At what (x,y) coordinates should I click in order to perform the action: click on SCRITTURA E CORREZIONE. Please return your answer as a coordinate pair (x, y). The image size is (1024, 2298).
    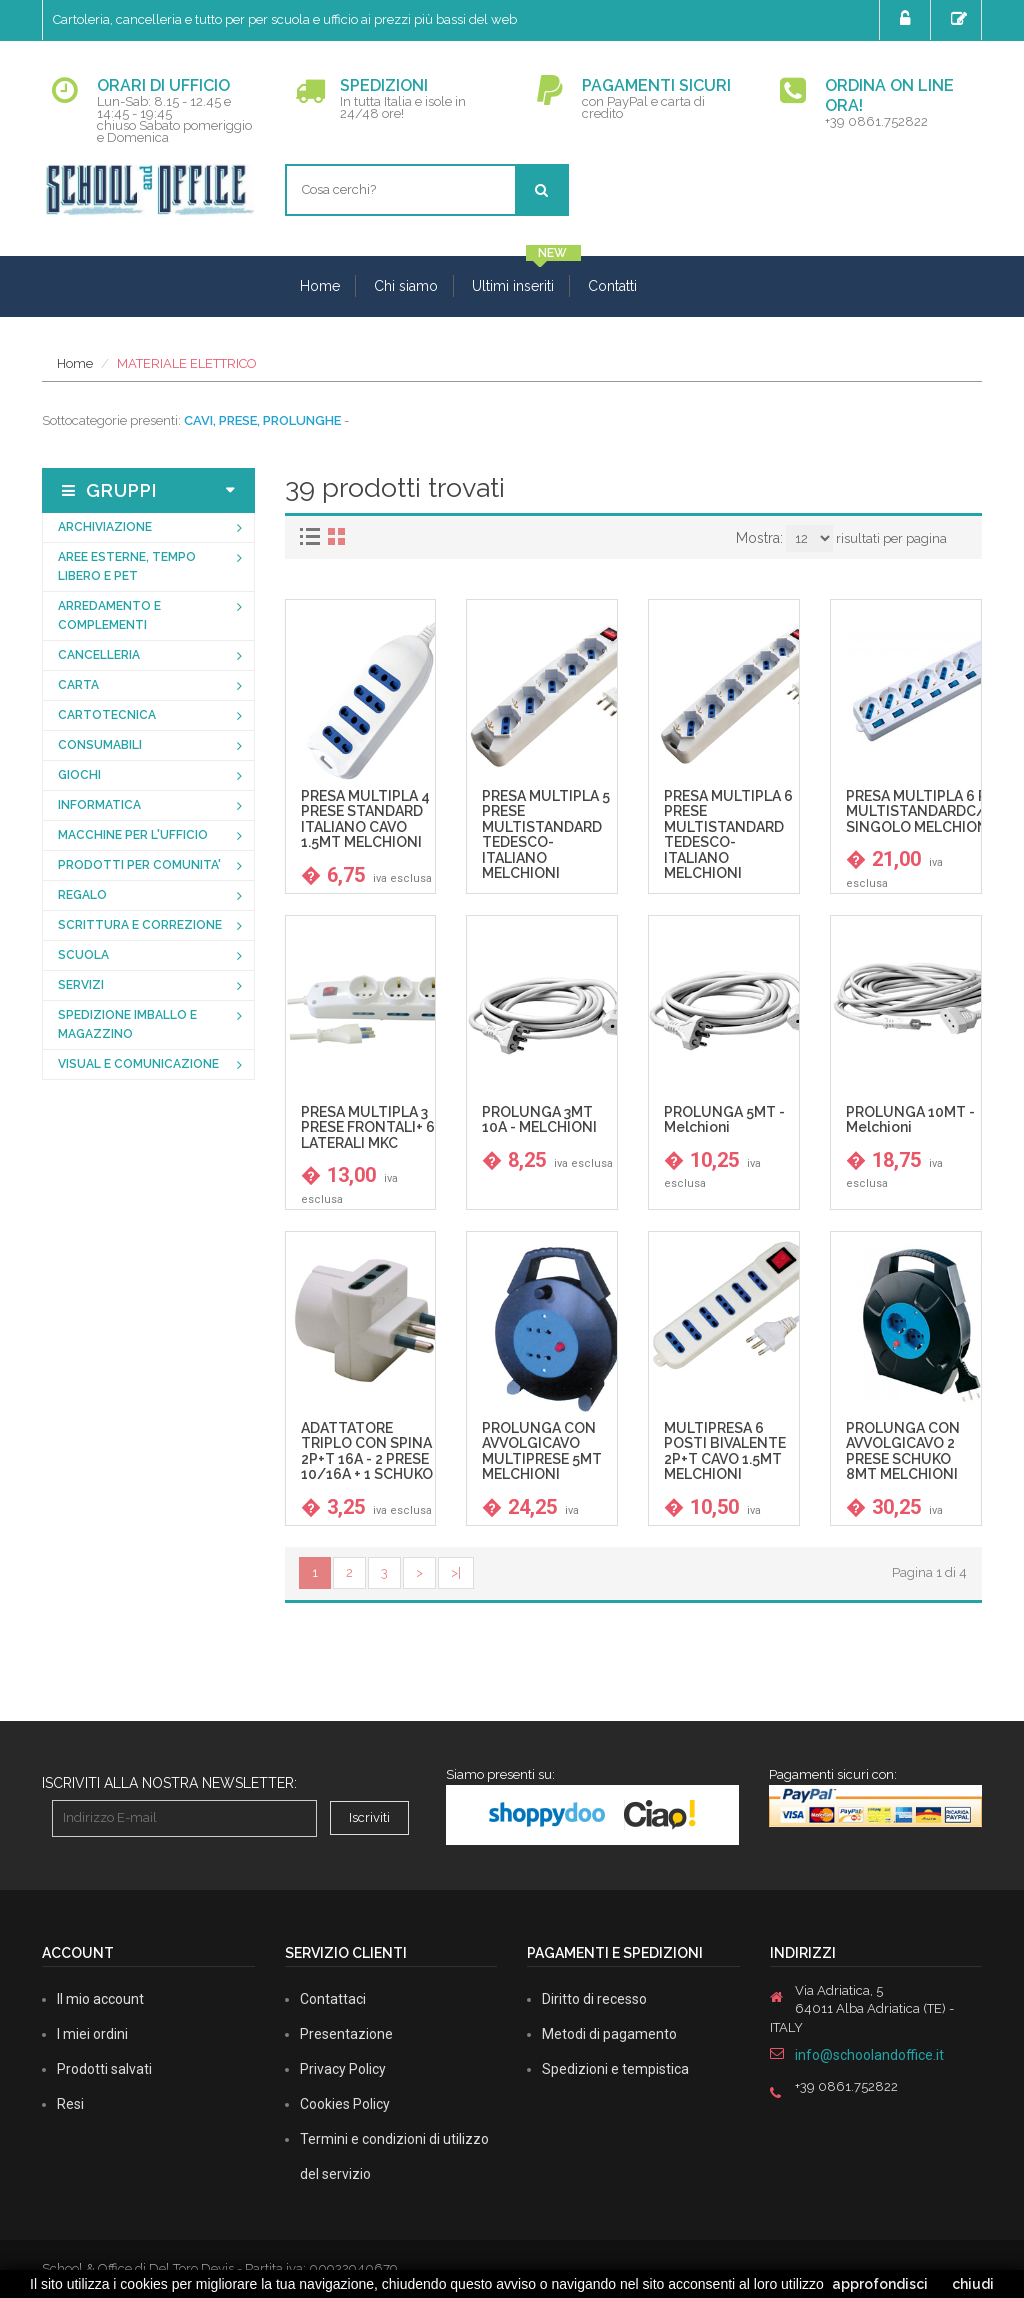
    Looking at the image, I should click on (140, 925).